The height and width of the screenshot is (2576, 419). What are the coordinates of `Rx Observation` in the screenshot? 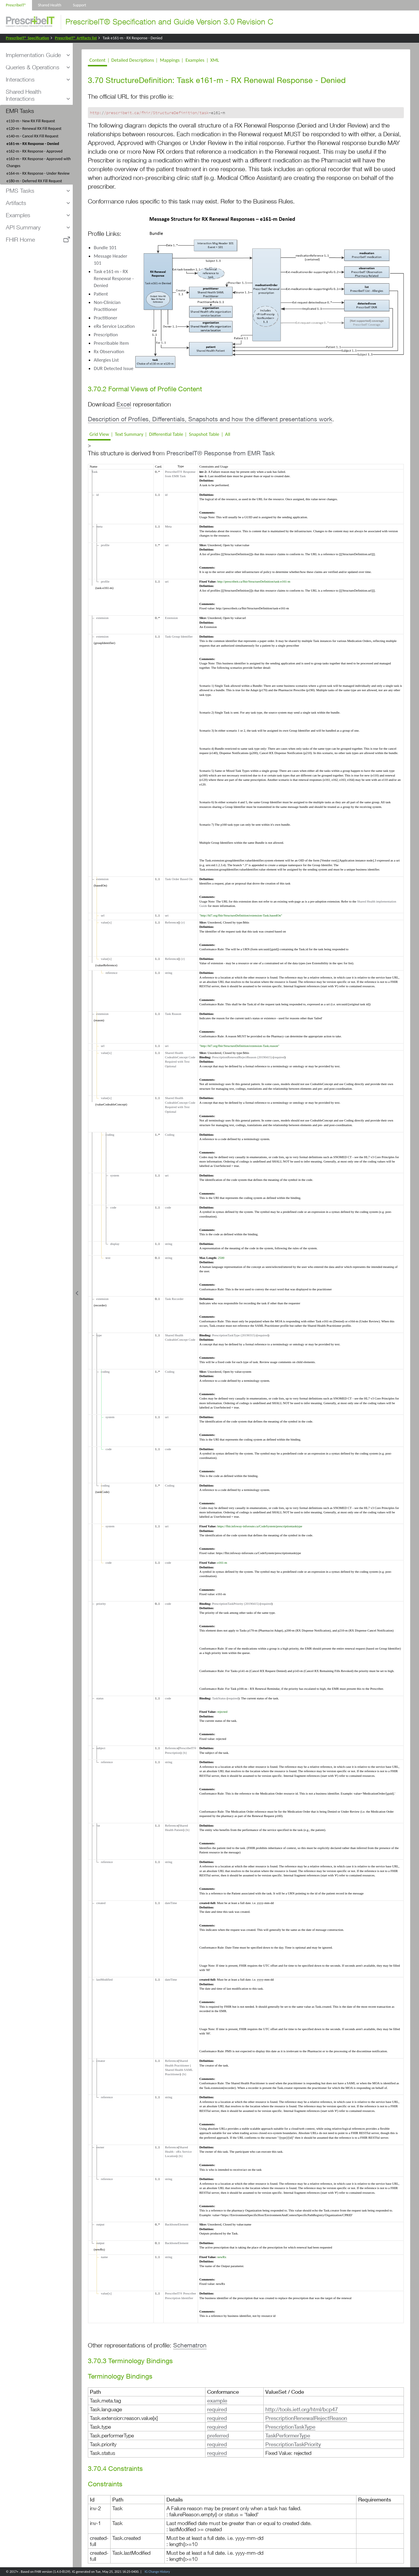 It's located at (109, 351).